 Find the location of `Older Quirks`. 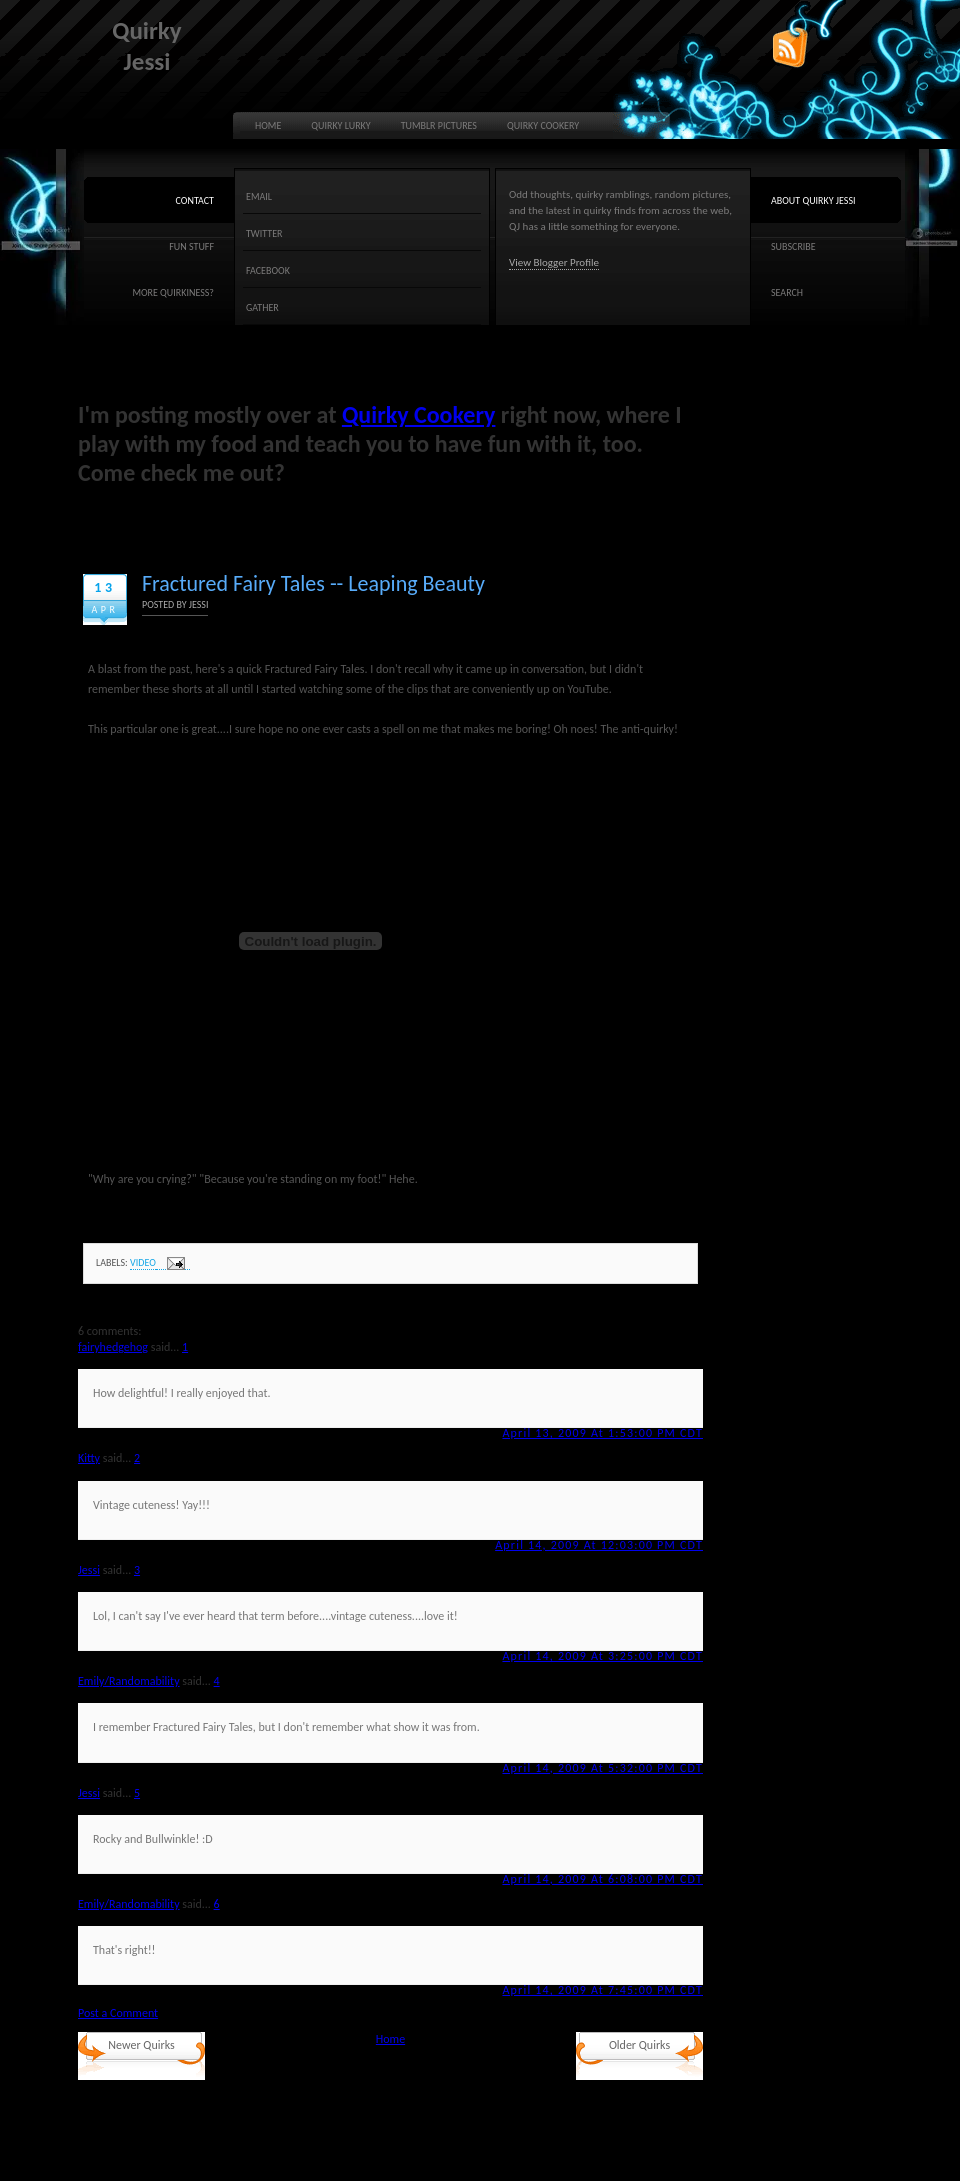

Older Quirks is located at coordinates (639, 2045).